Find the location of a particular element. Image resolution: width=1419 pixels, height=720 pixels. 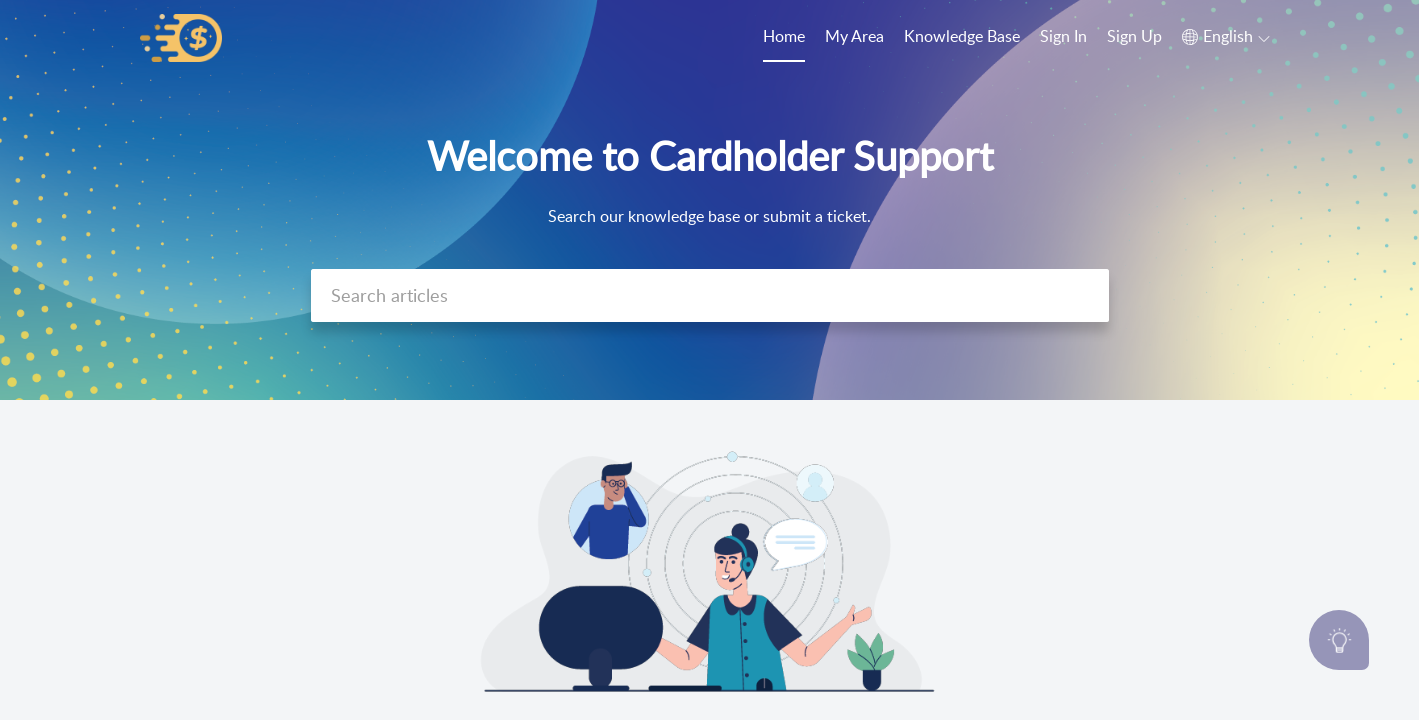

[button] is located at coordinates (1226, 37).